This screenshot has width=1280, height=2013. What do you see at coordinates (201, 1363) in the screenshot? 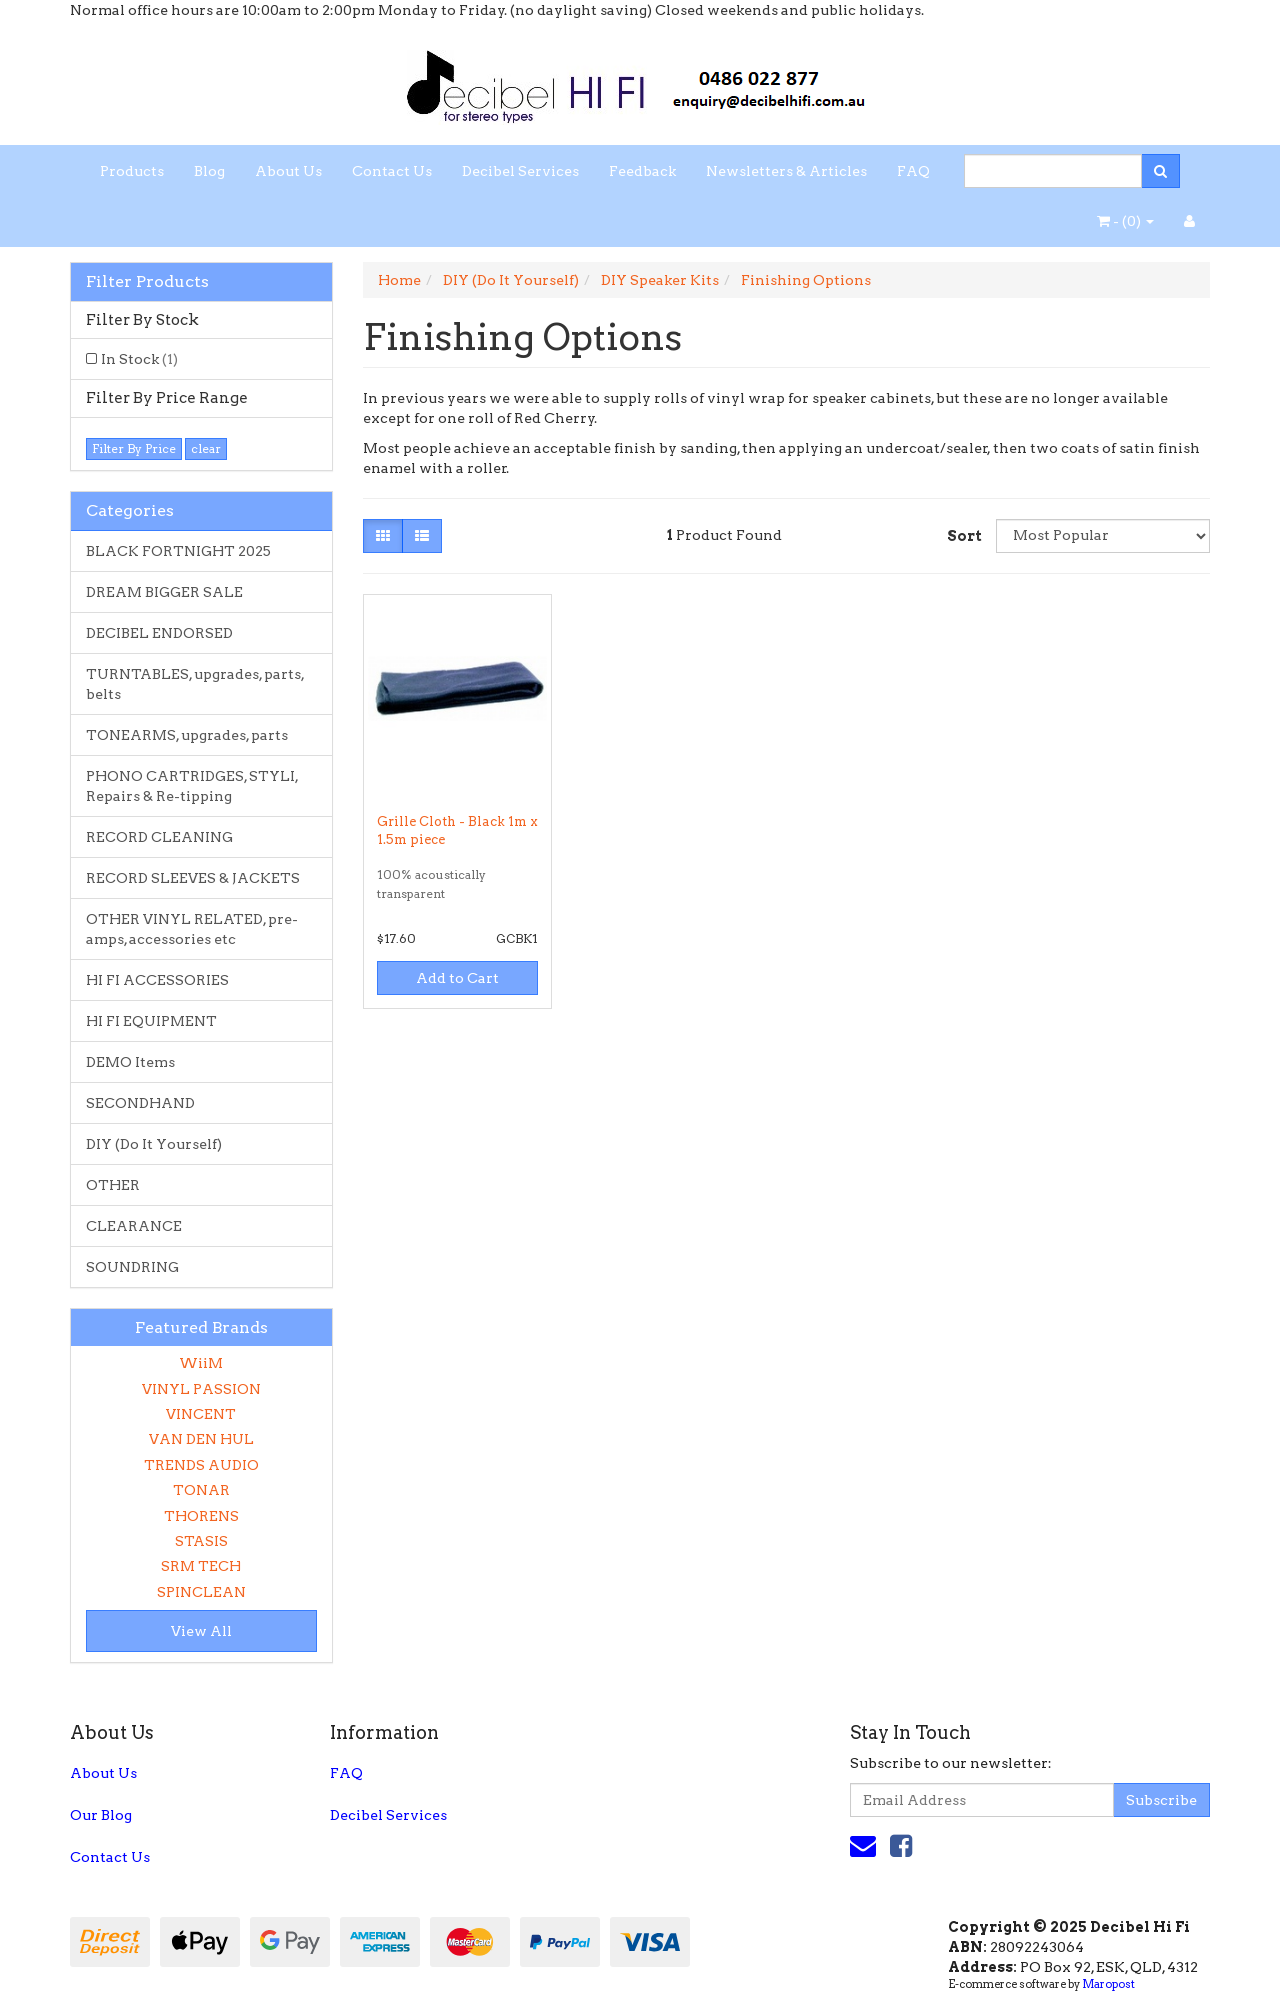
I see `WiiM` at bounding box center [201, 1363].